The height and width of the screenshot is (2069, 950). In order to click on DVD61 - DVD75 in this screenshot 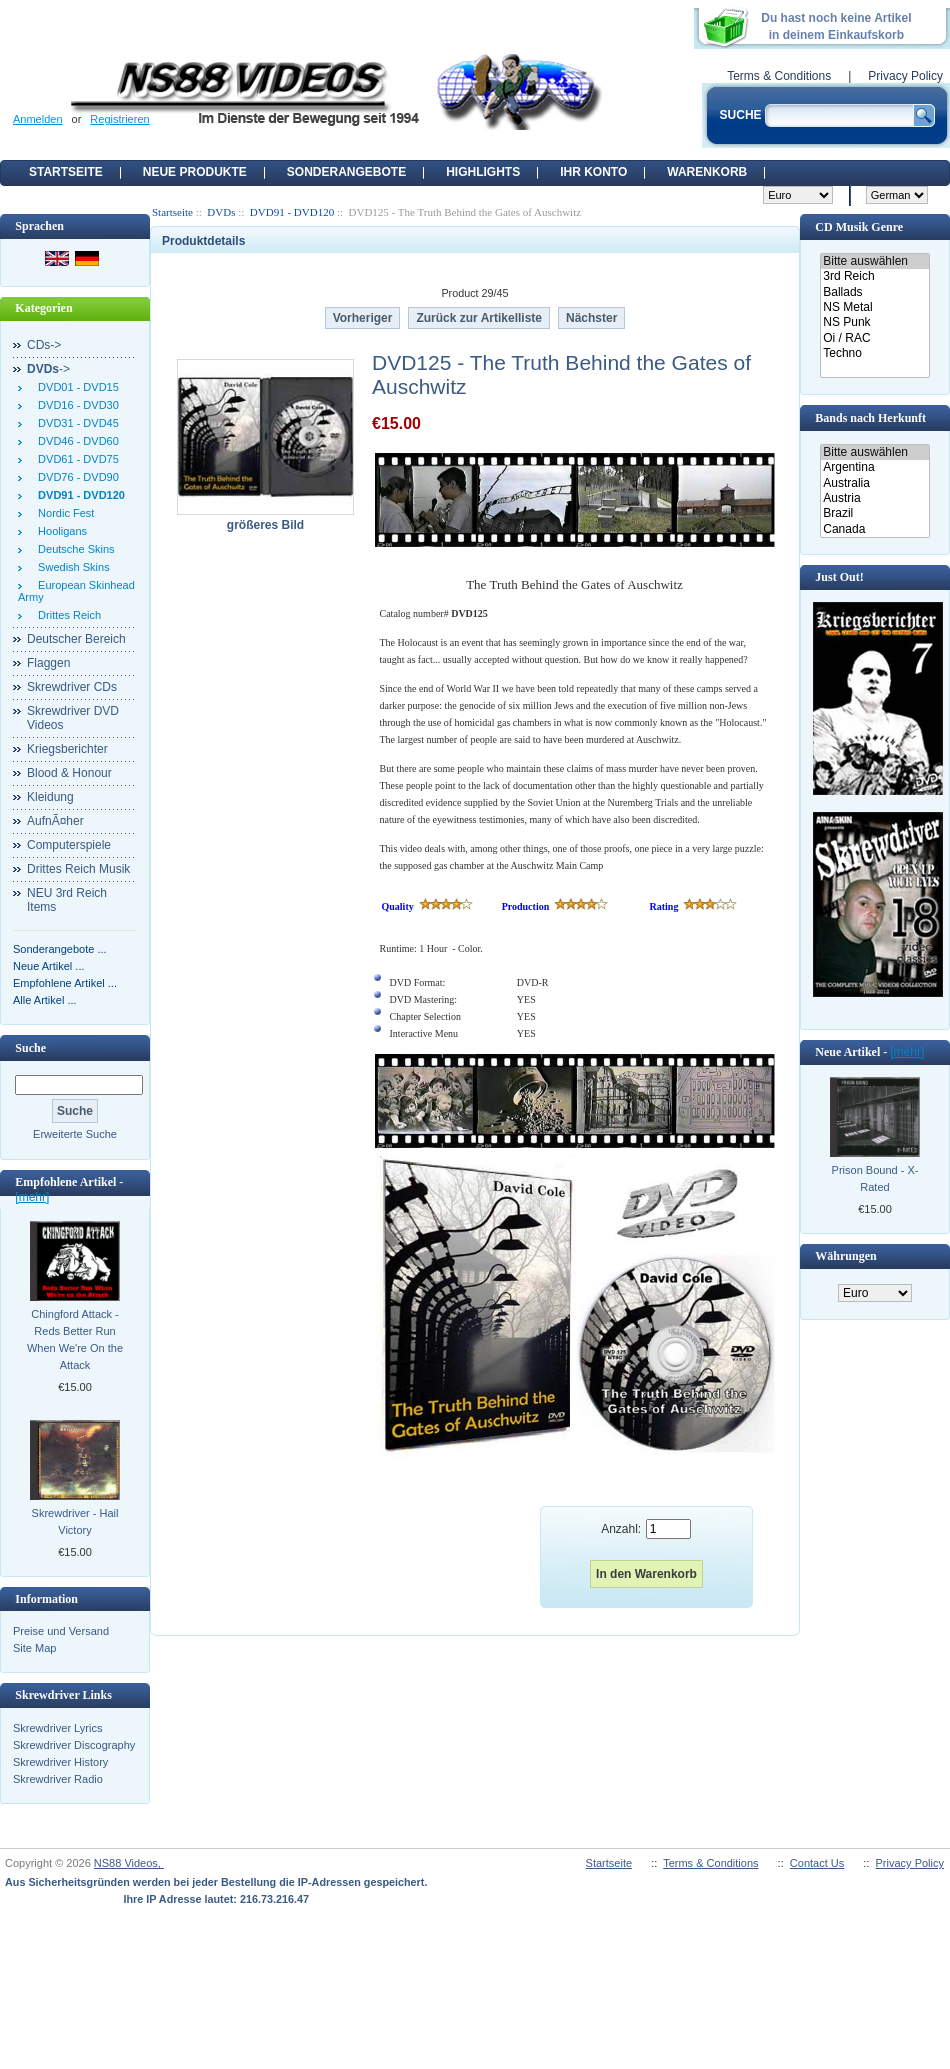, I will do `click(75, 459)`.